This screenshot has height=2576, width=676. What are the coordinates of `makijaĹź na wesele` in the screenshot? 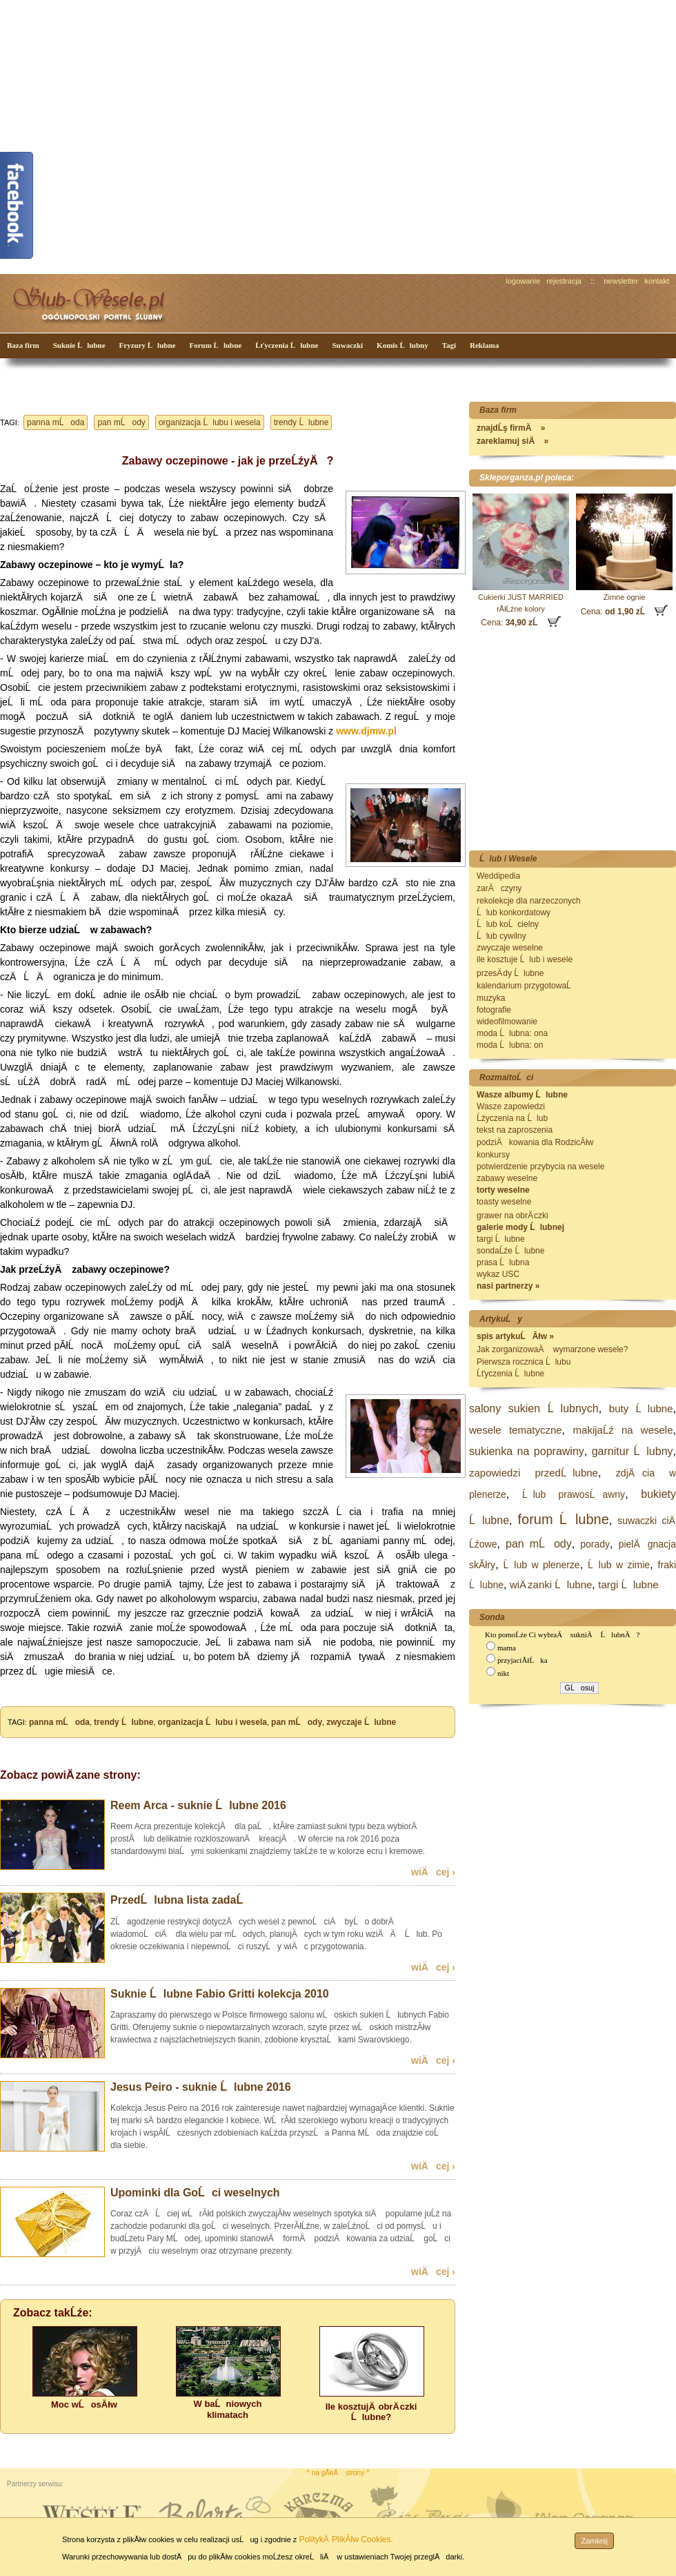 It's located at (623, 1430).